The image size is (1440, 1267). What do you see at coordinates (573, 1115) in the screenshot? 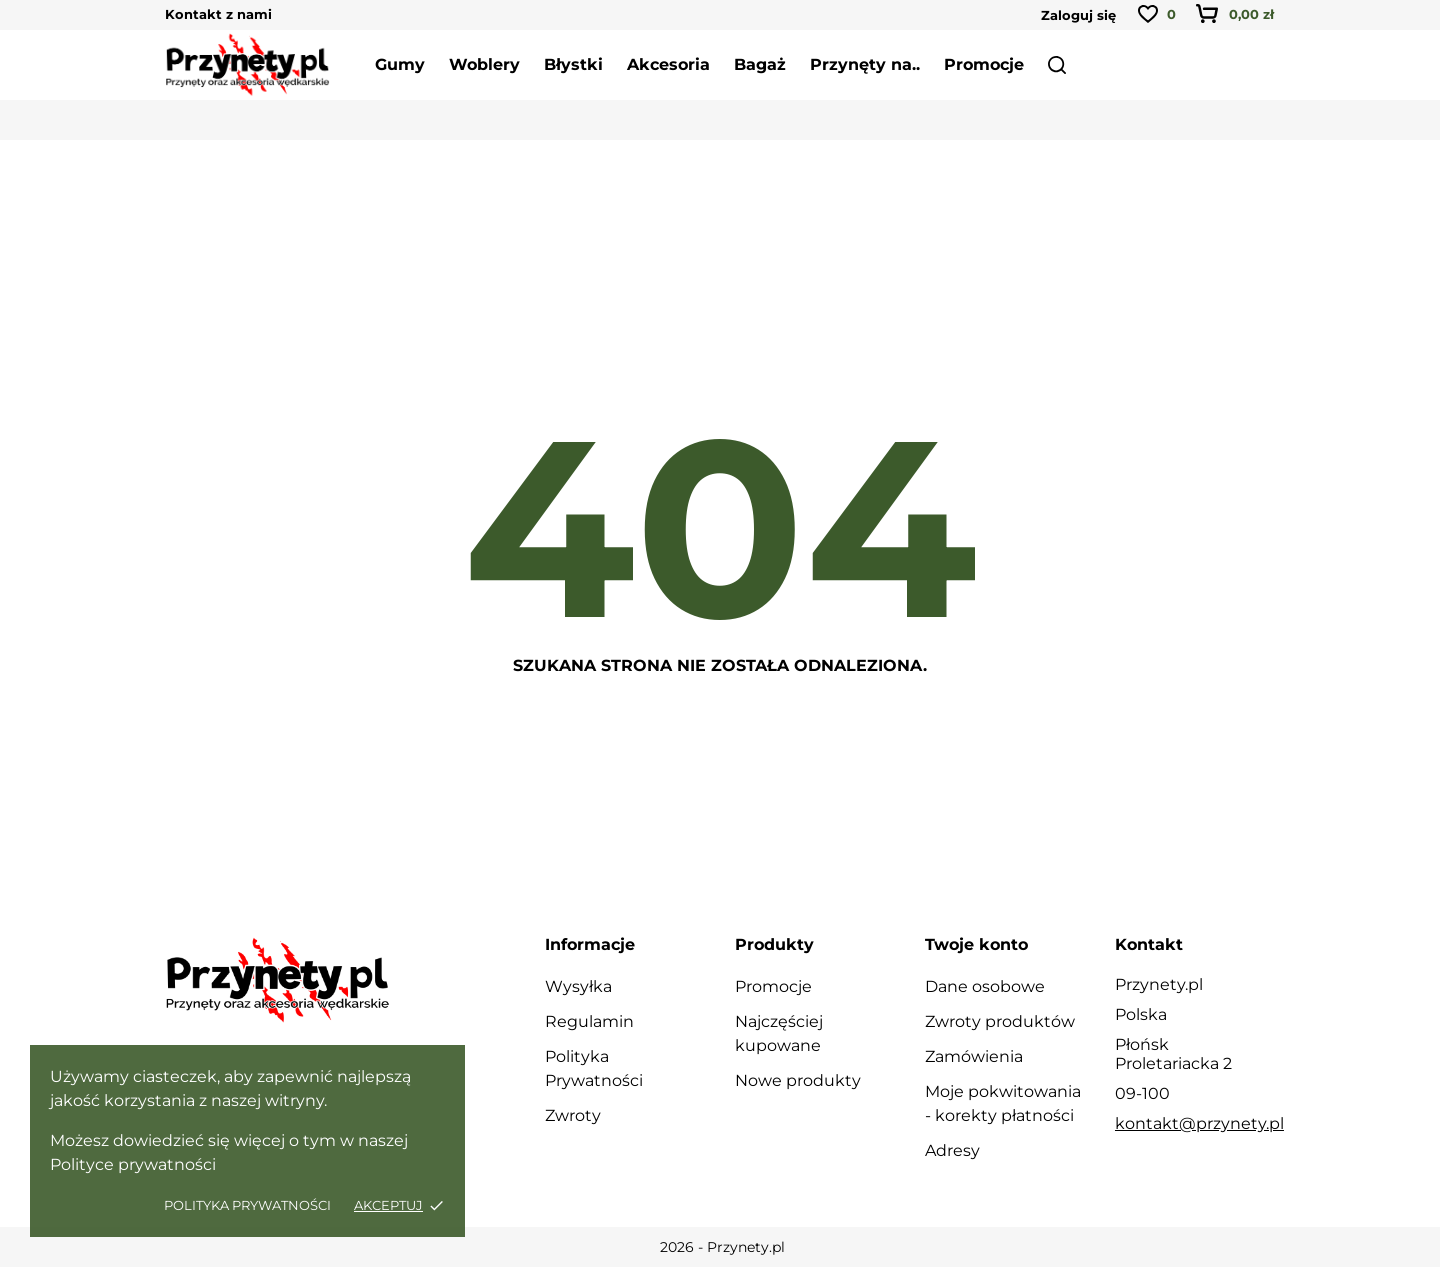
I see `Zwroty` at bounding box center [573, 1115].